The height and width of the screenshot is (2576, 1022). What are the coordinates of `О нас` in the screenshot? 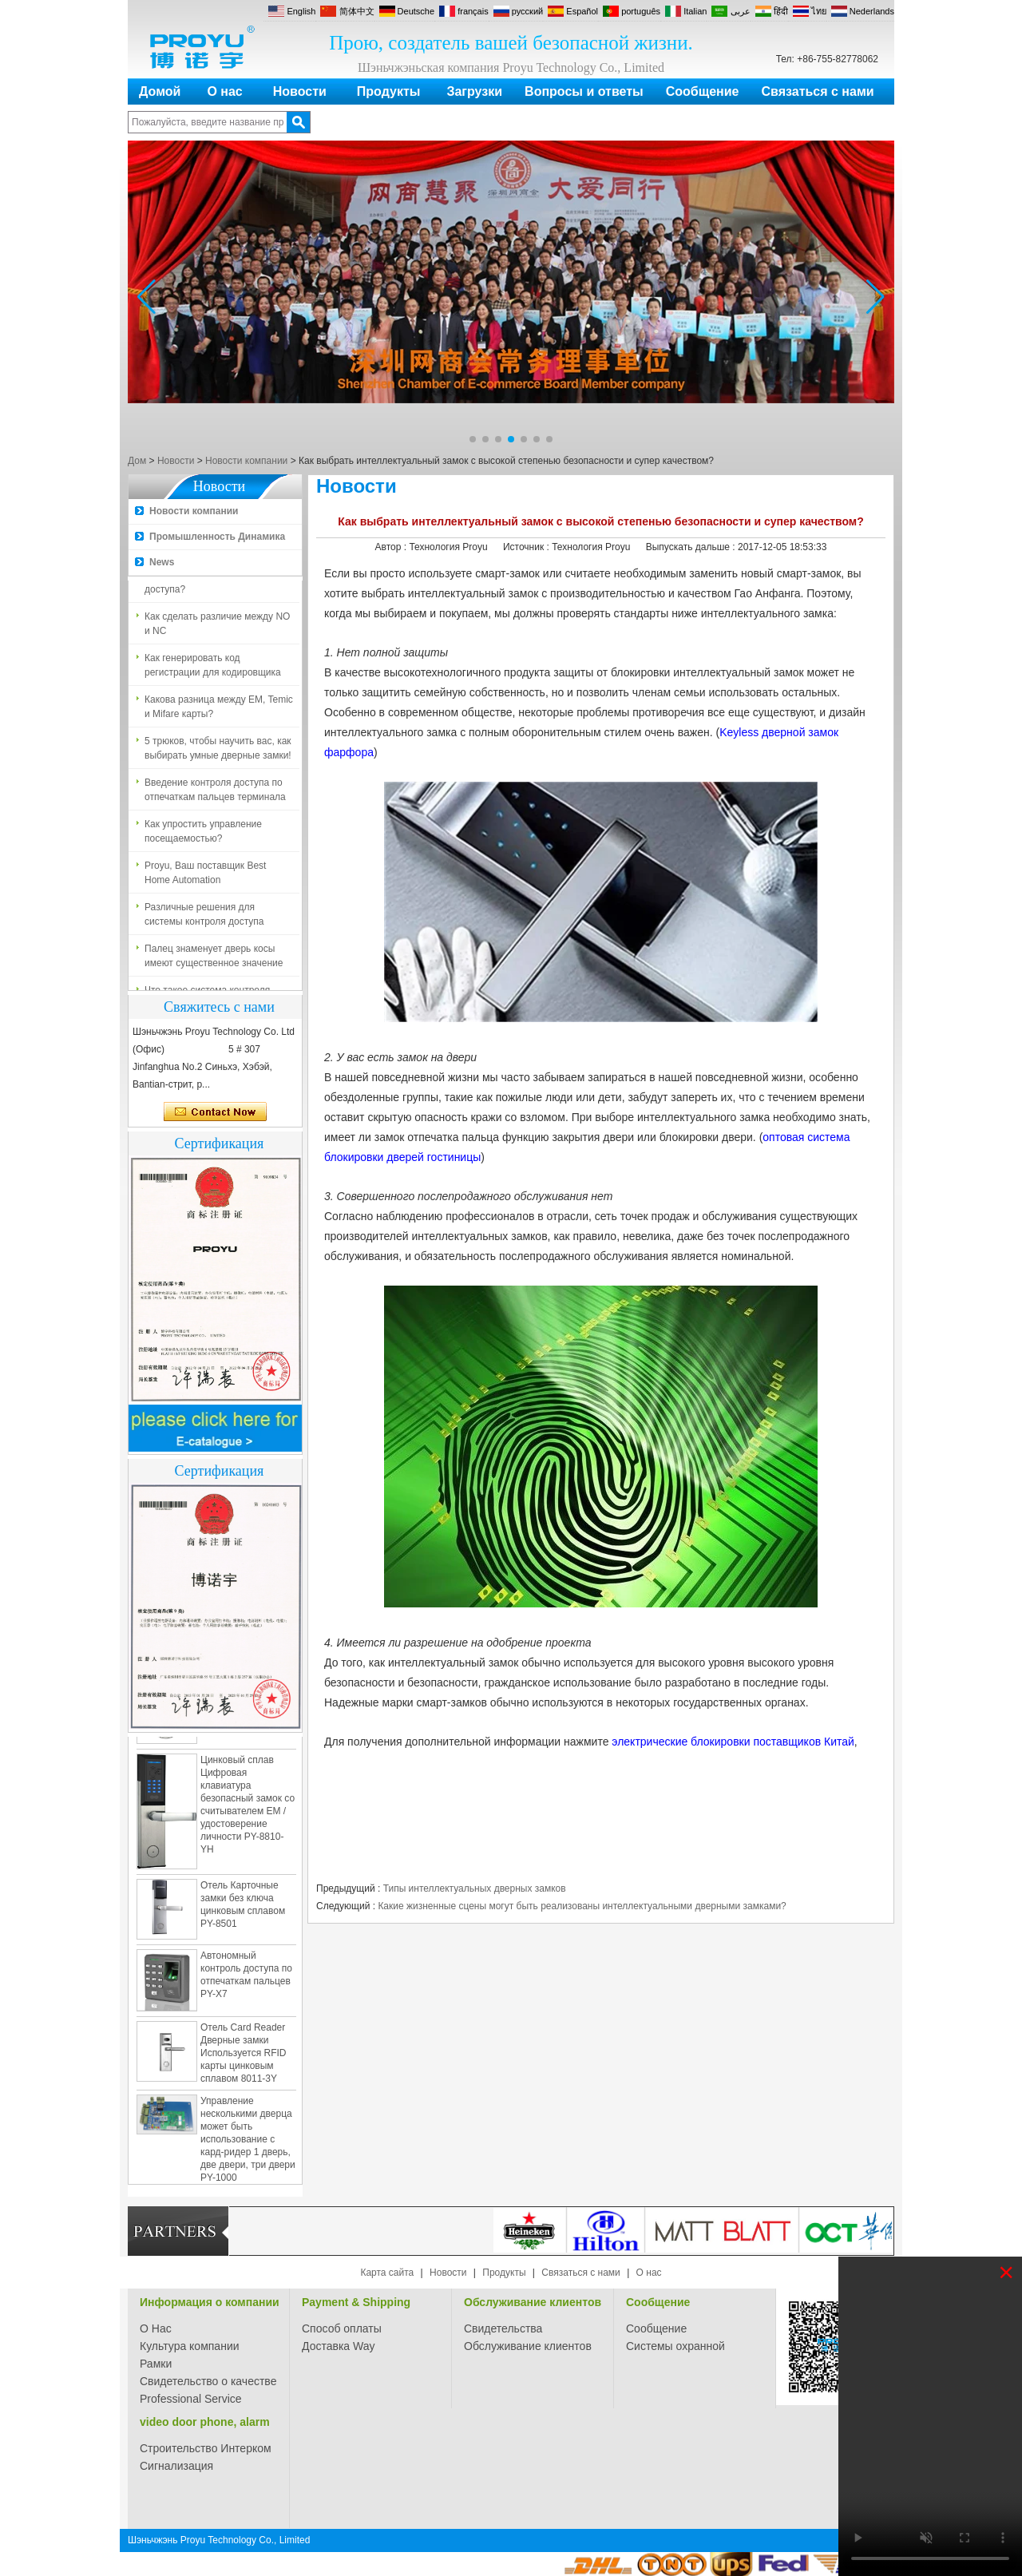 It's located at (224, 91).